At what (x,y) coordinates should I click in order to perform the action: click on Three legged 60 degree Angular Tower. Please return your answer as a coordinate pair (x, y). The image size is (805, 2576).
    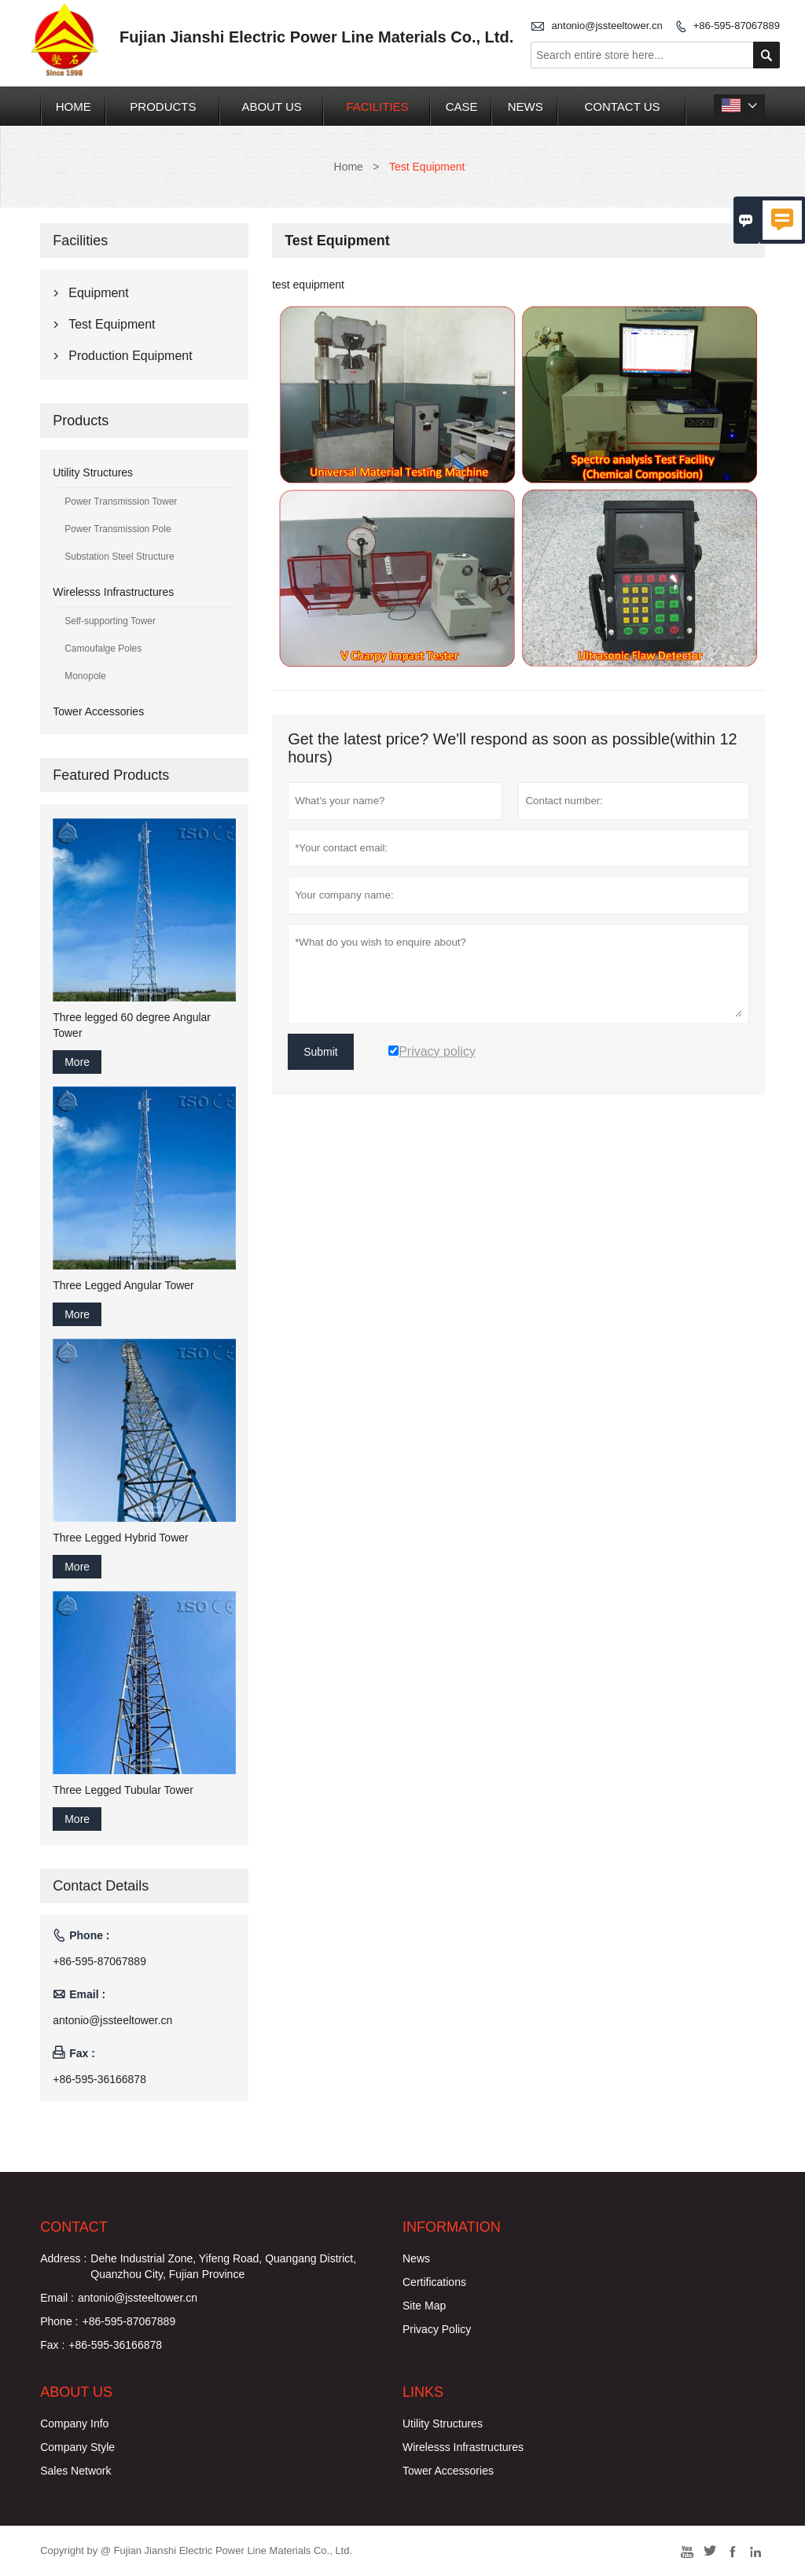
    Looking at the image, I should click on (132, 1025).